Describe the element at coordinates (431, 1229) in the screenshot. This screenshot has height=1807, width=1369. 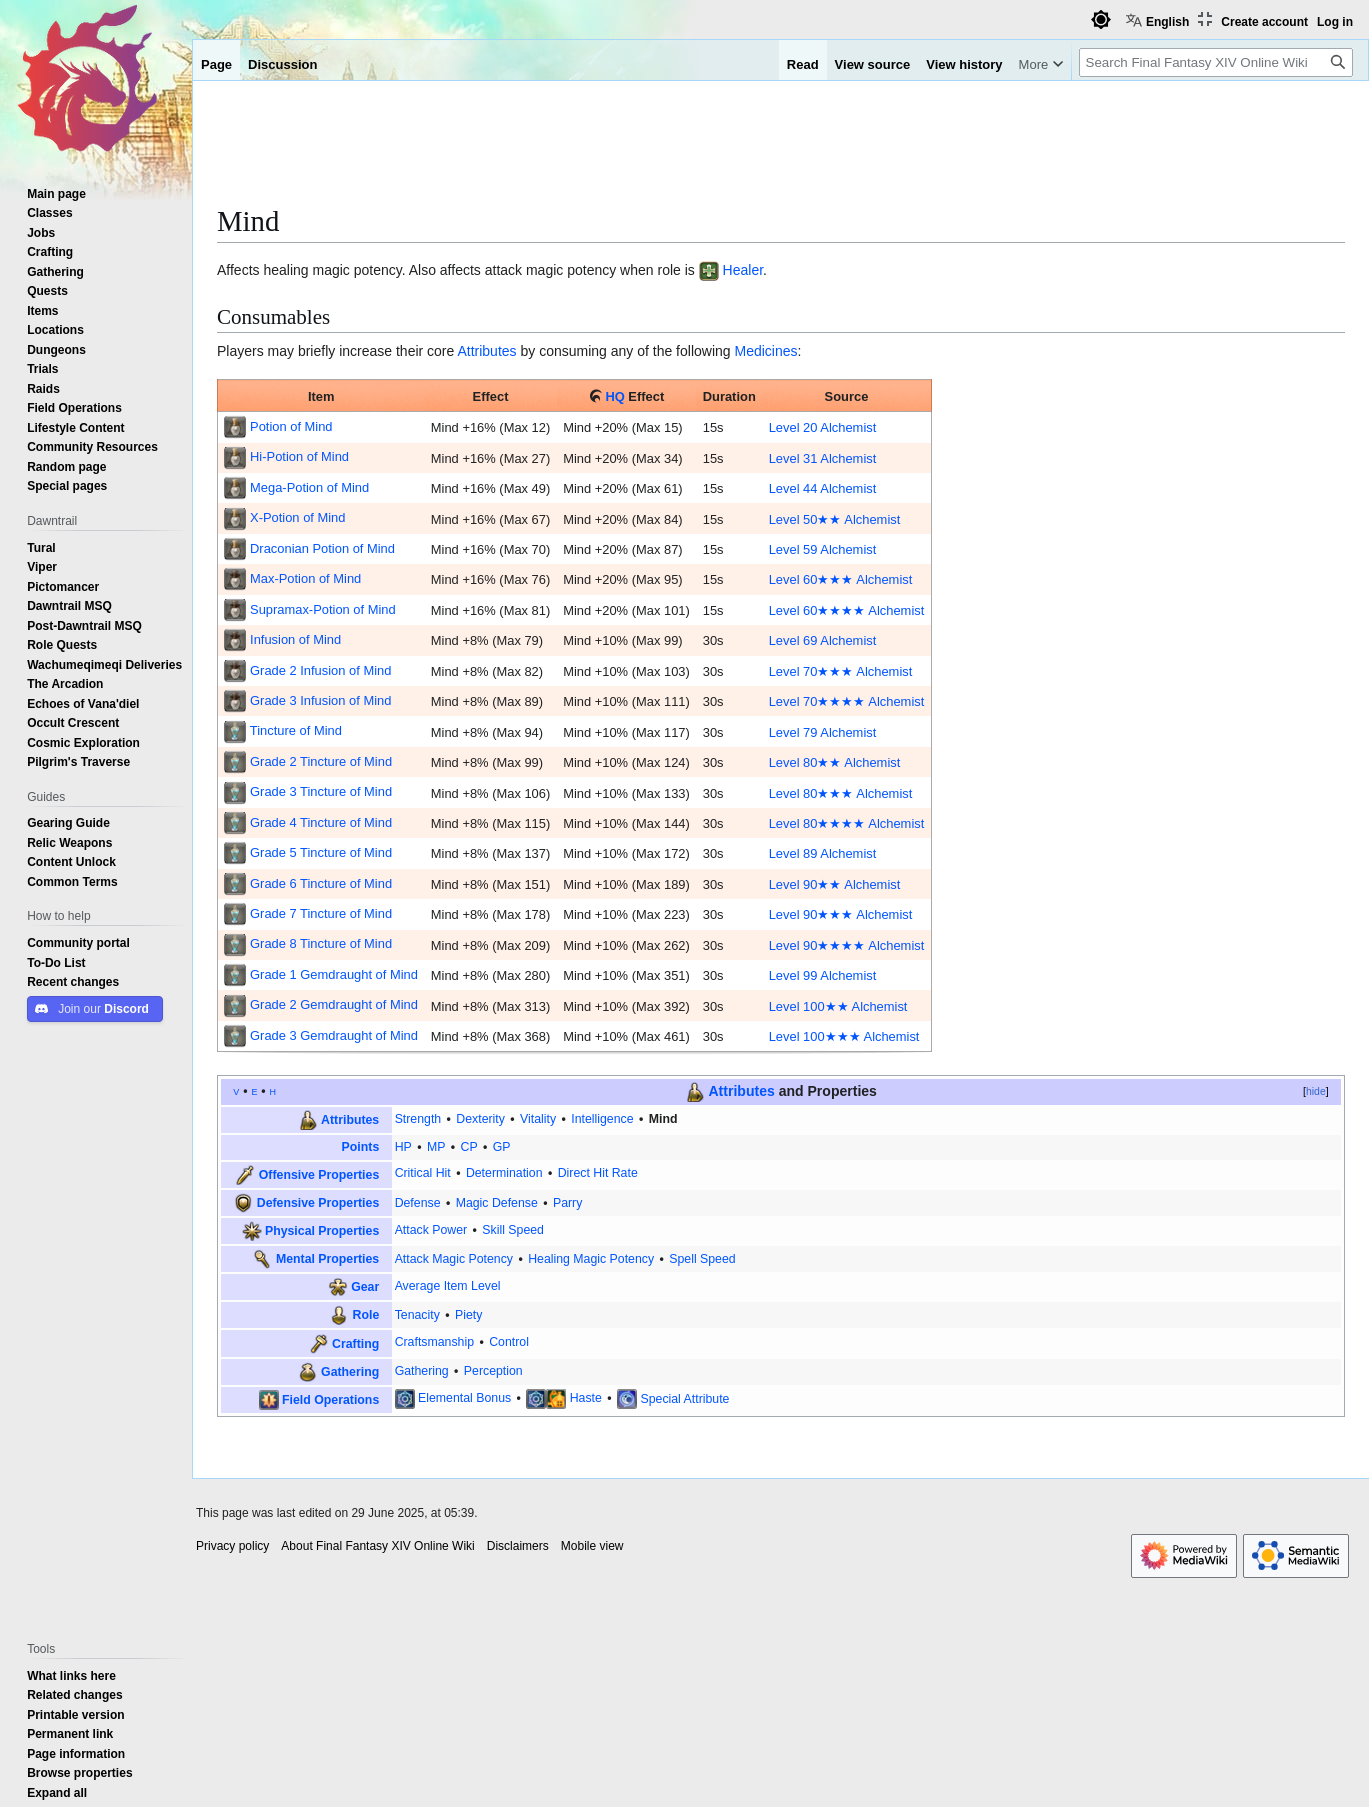
I see `Attack Power` at that location.